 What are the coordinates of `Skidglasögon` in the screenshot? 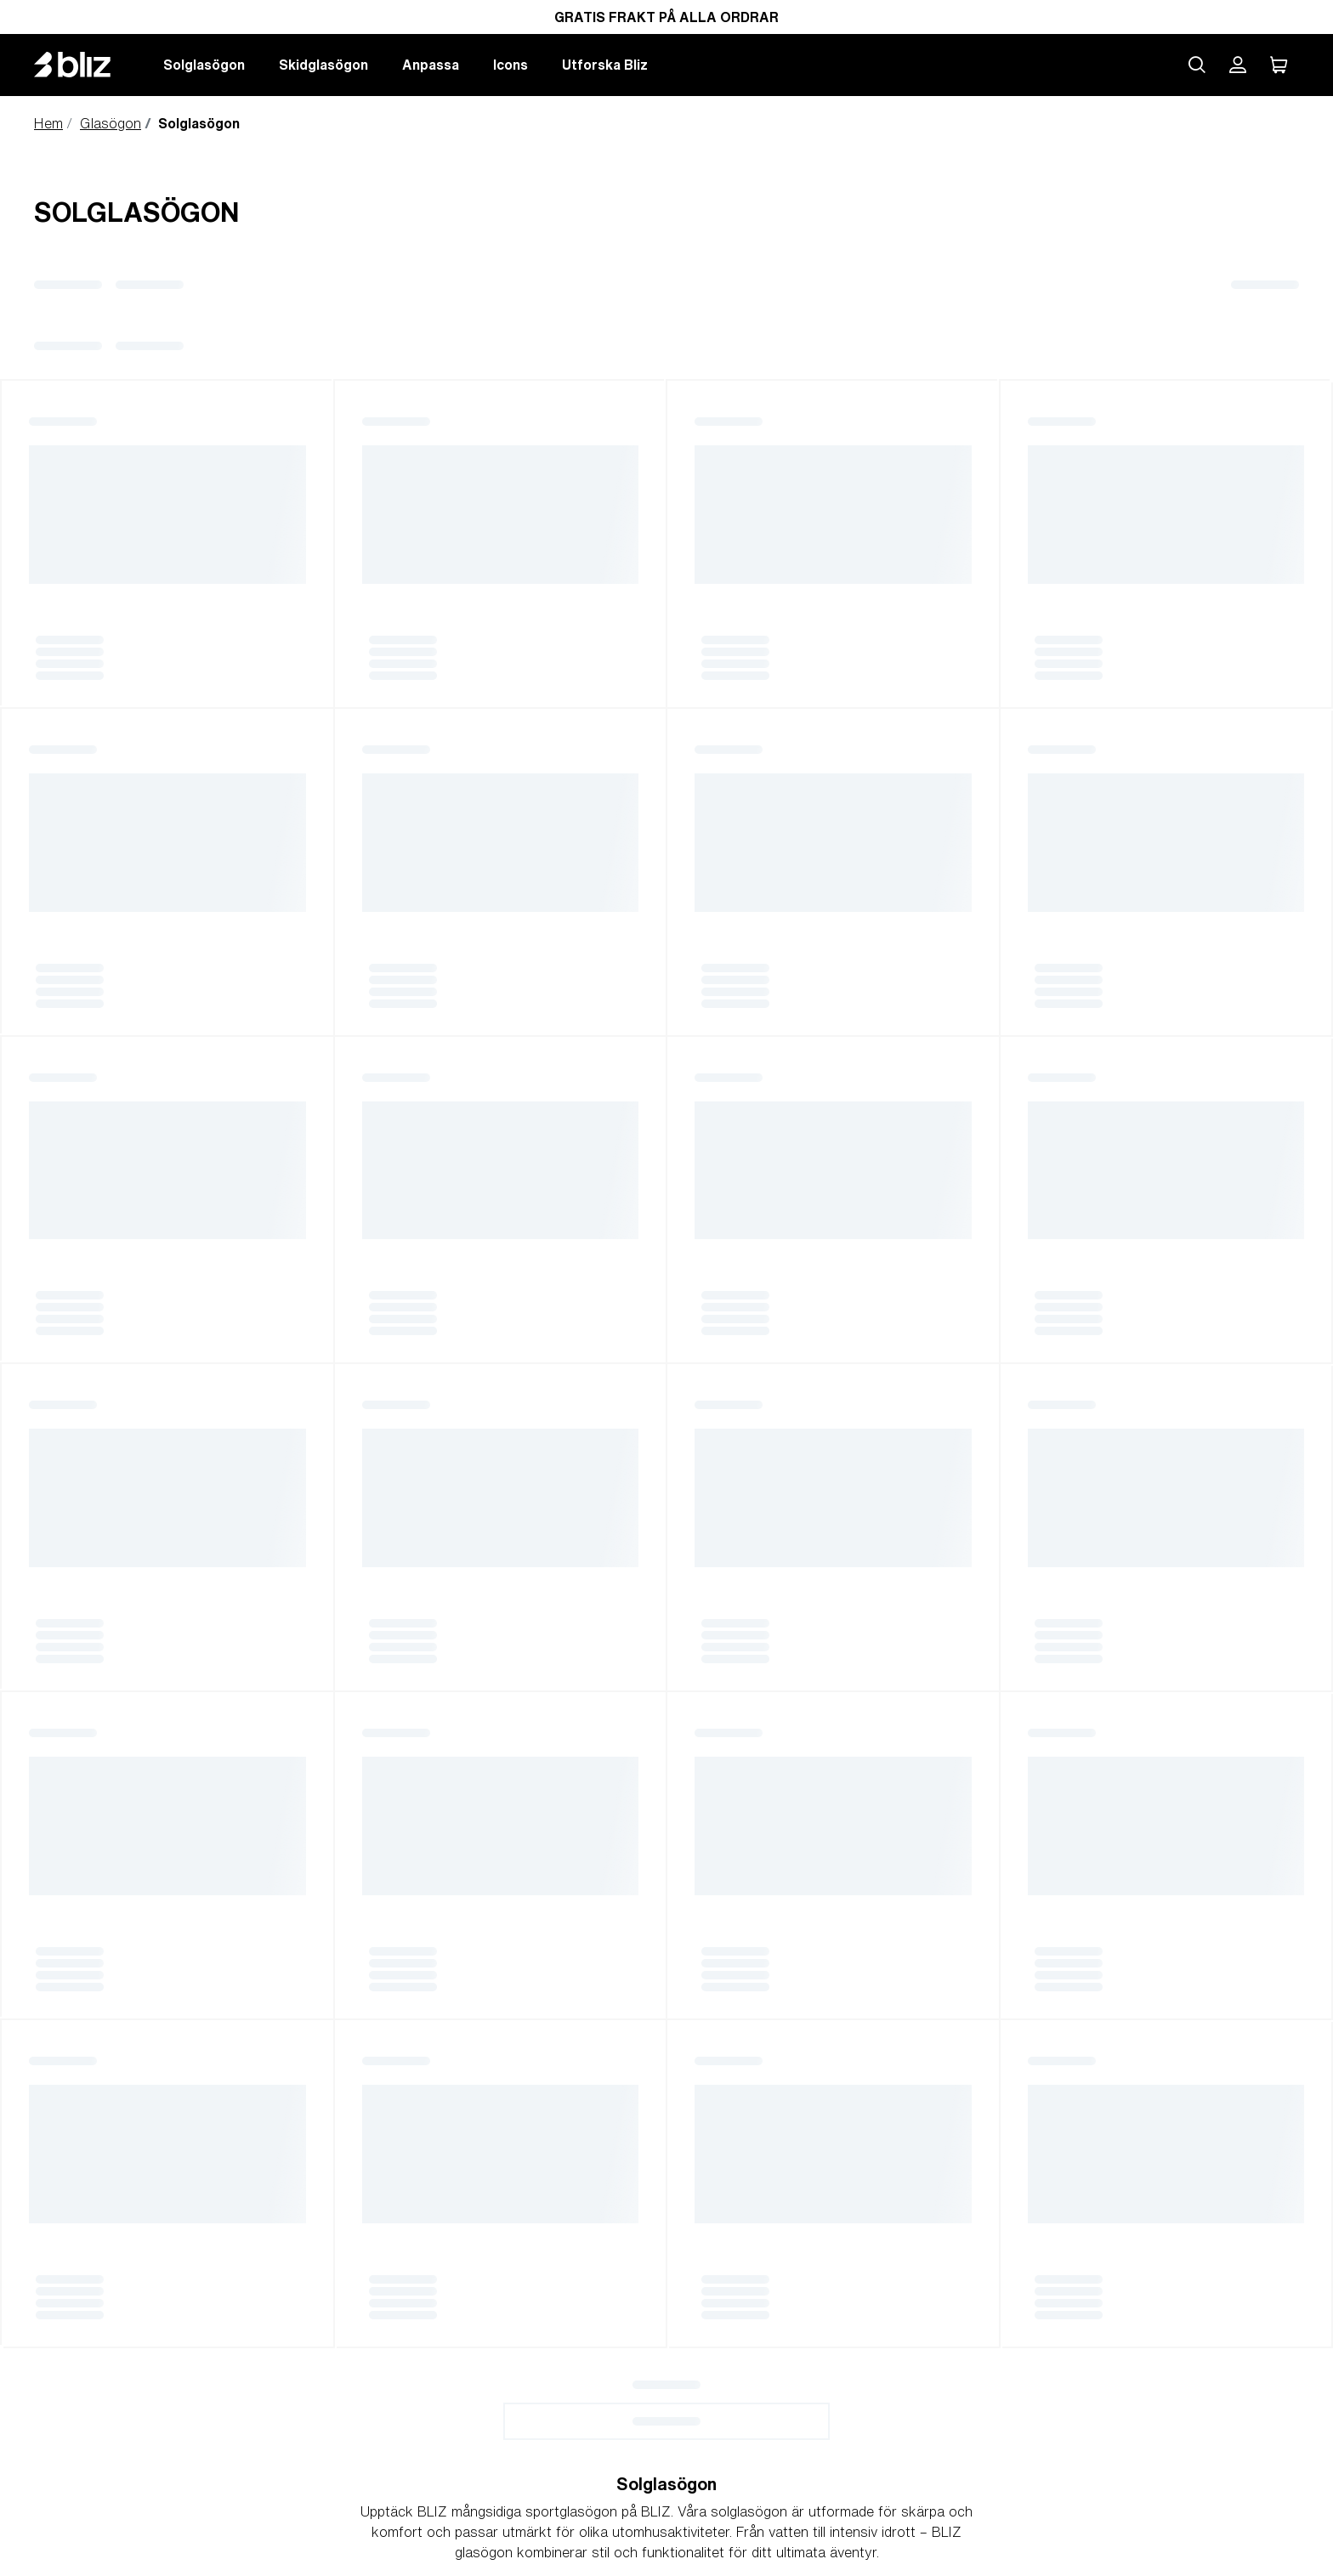 It's located at (323, 64).